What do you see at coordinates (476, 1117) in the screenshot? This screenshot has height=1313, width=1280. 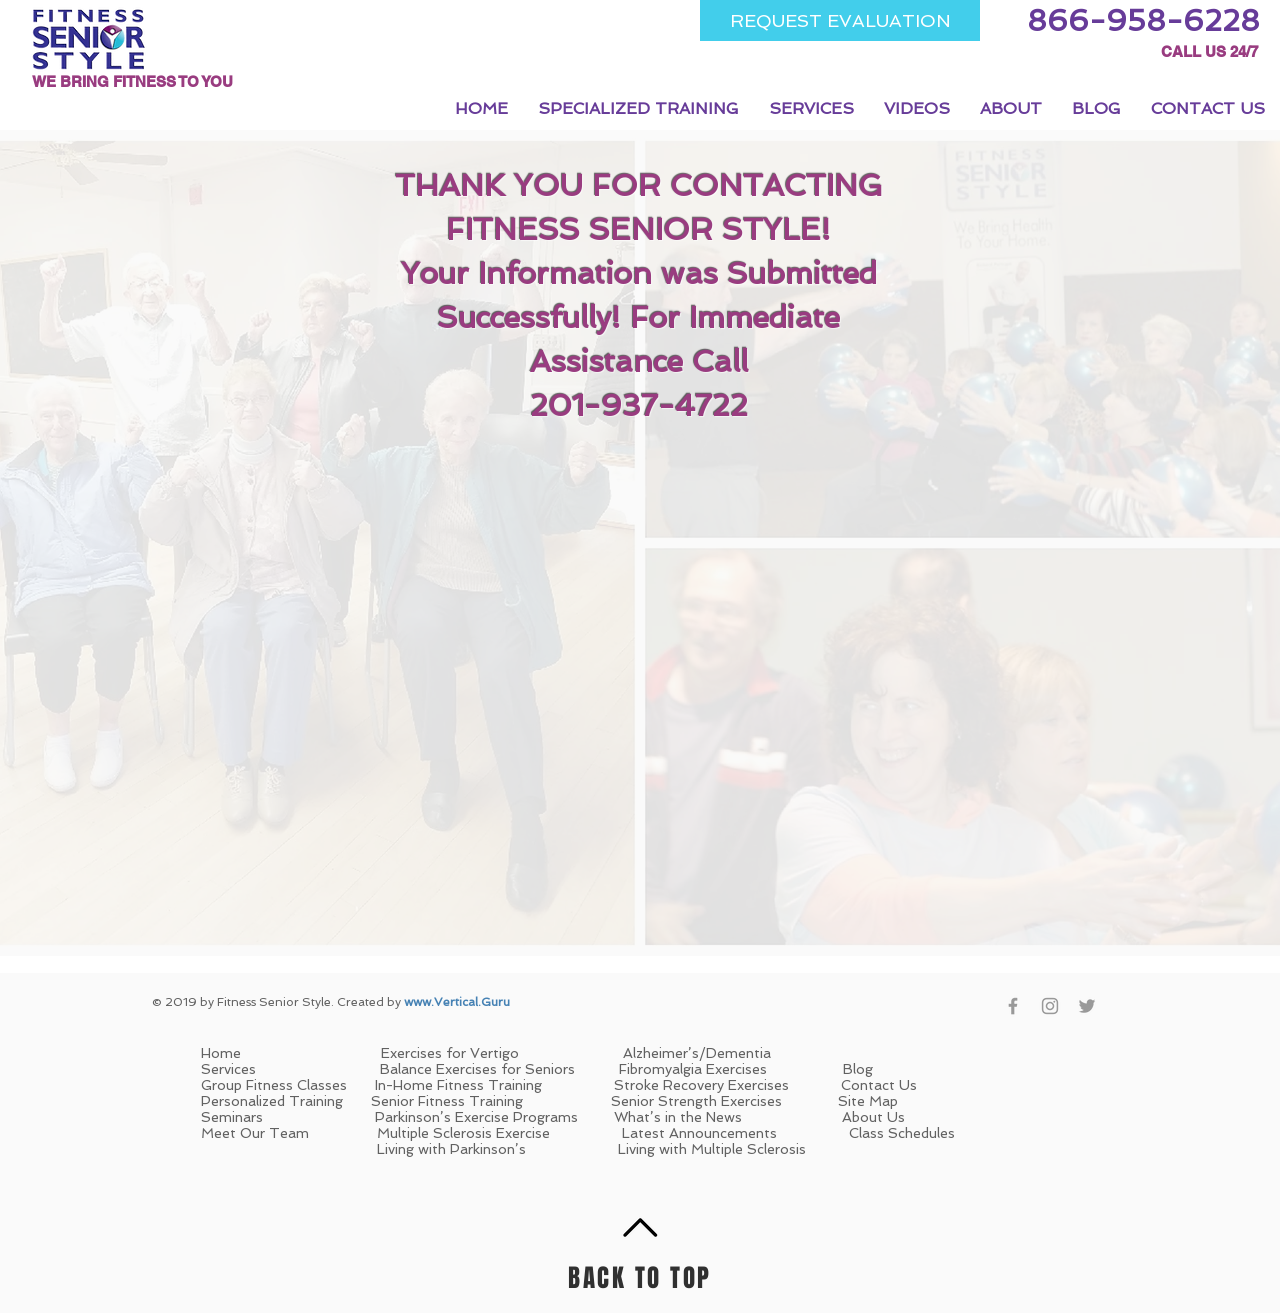 I see `Parkinson’s Exercise Programs` at bounding box center [476, 1117].